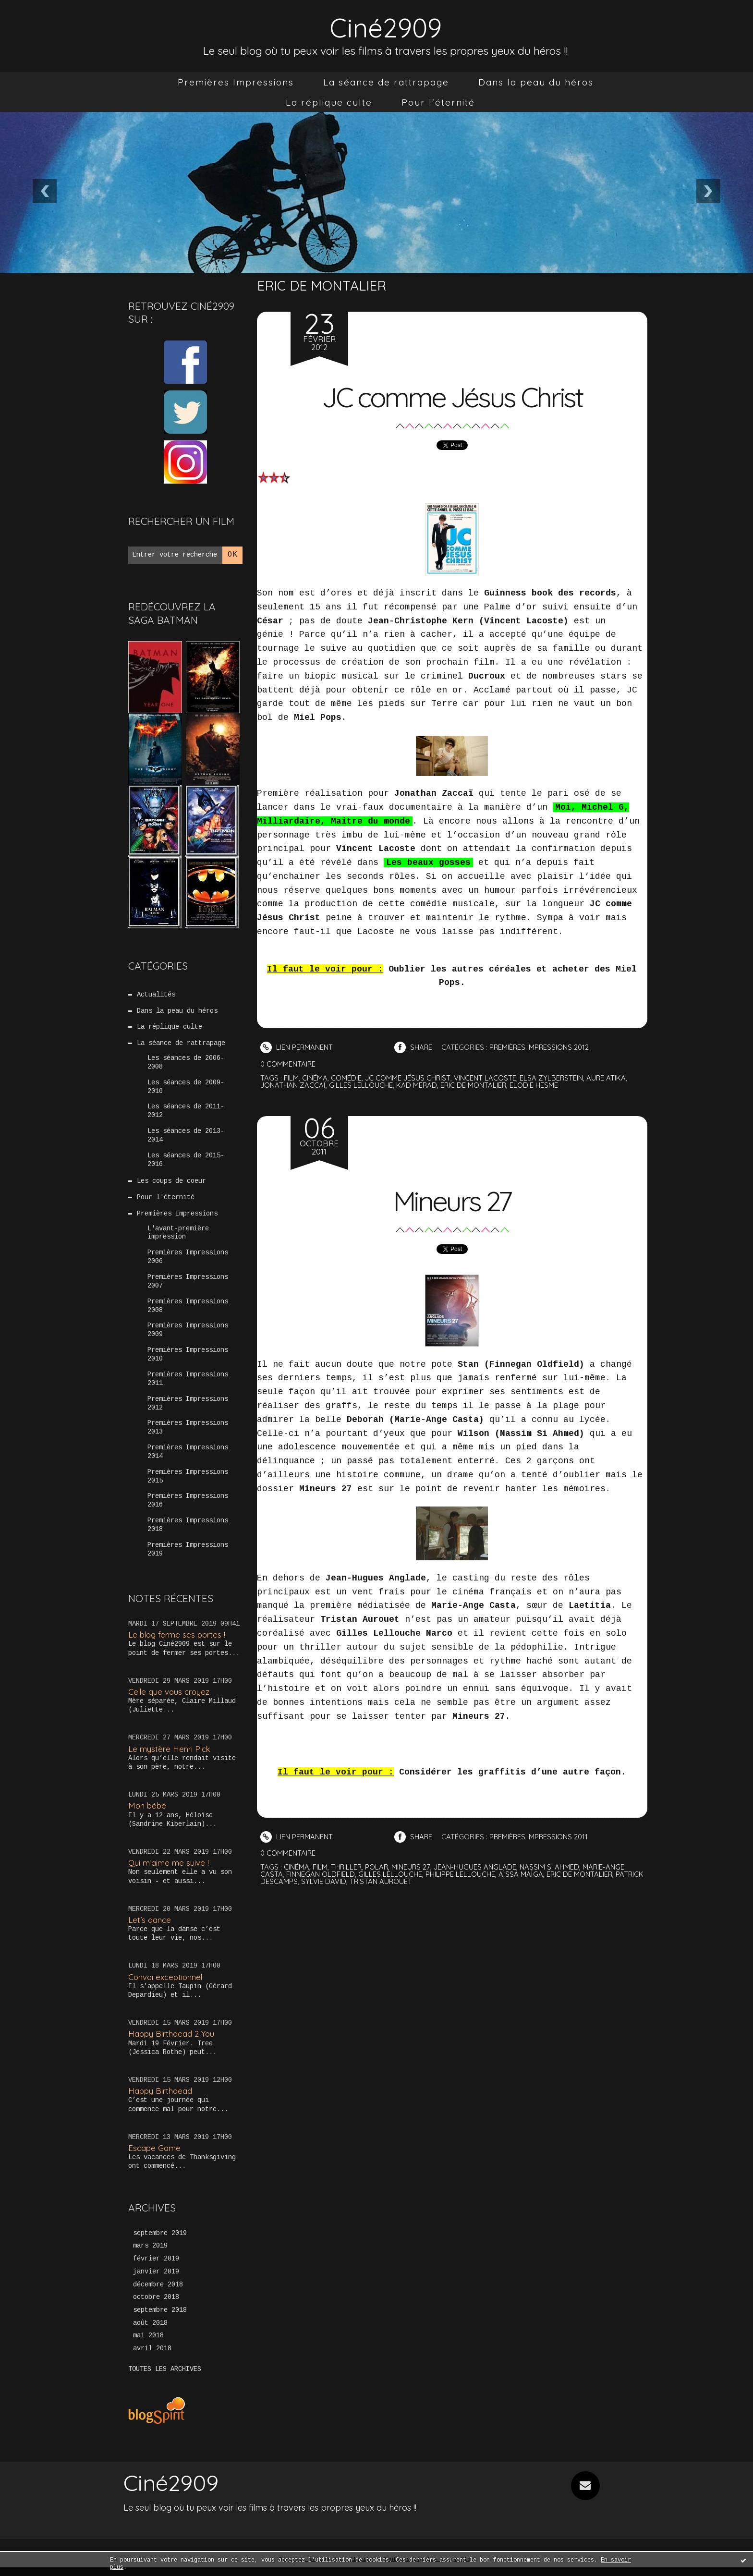  I want to click on Lien permanent, so click(296, 1047).